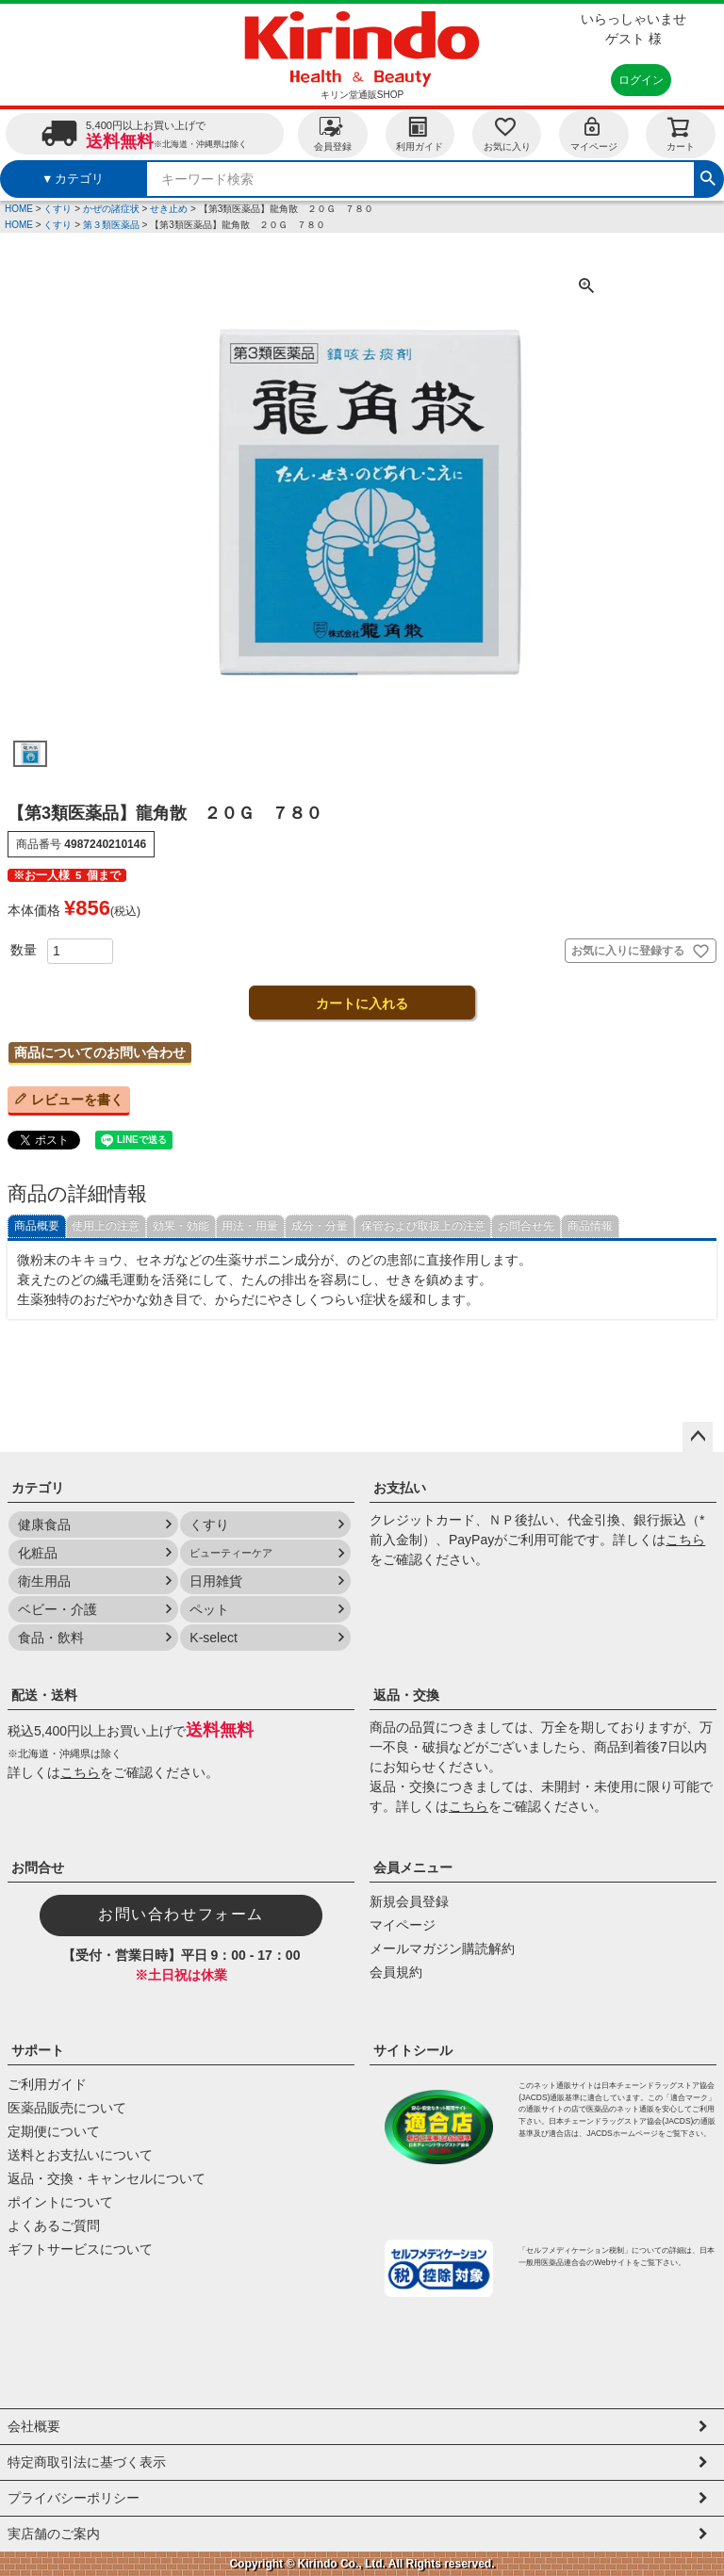 Image resolution: width=724 pixels, height=2576 pixels. What do you see at coordinates (60, 2201) in the screenshot?
I see `ポイントについて` at bounding box center [60, 2201].